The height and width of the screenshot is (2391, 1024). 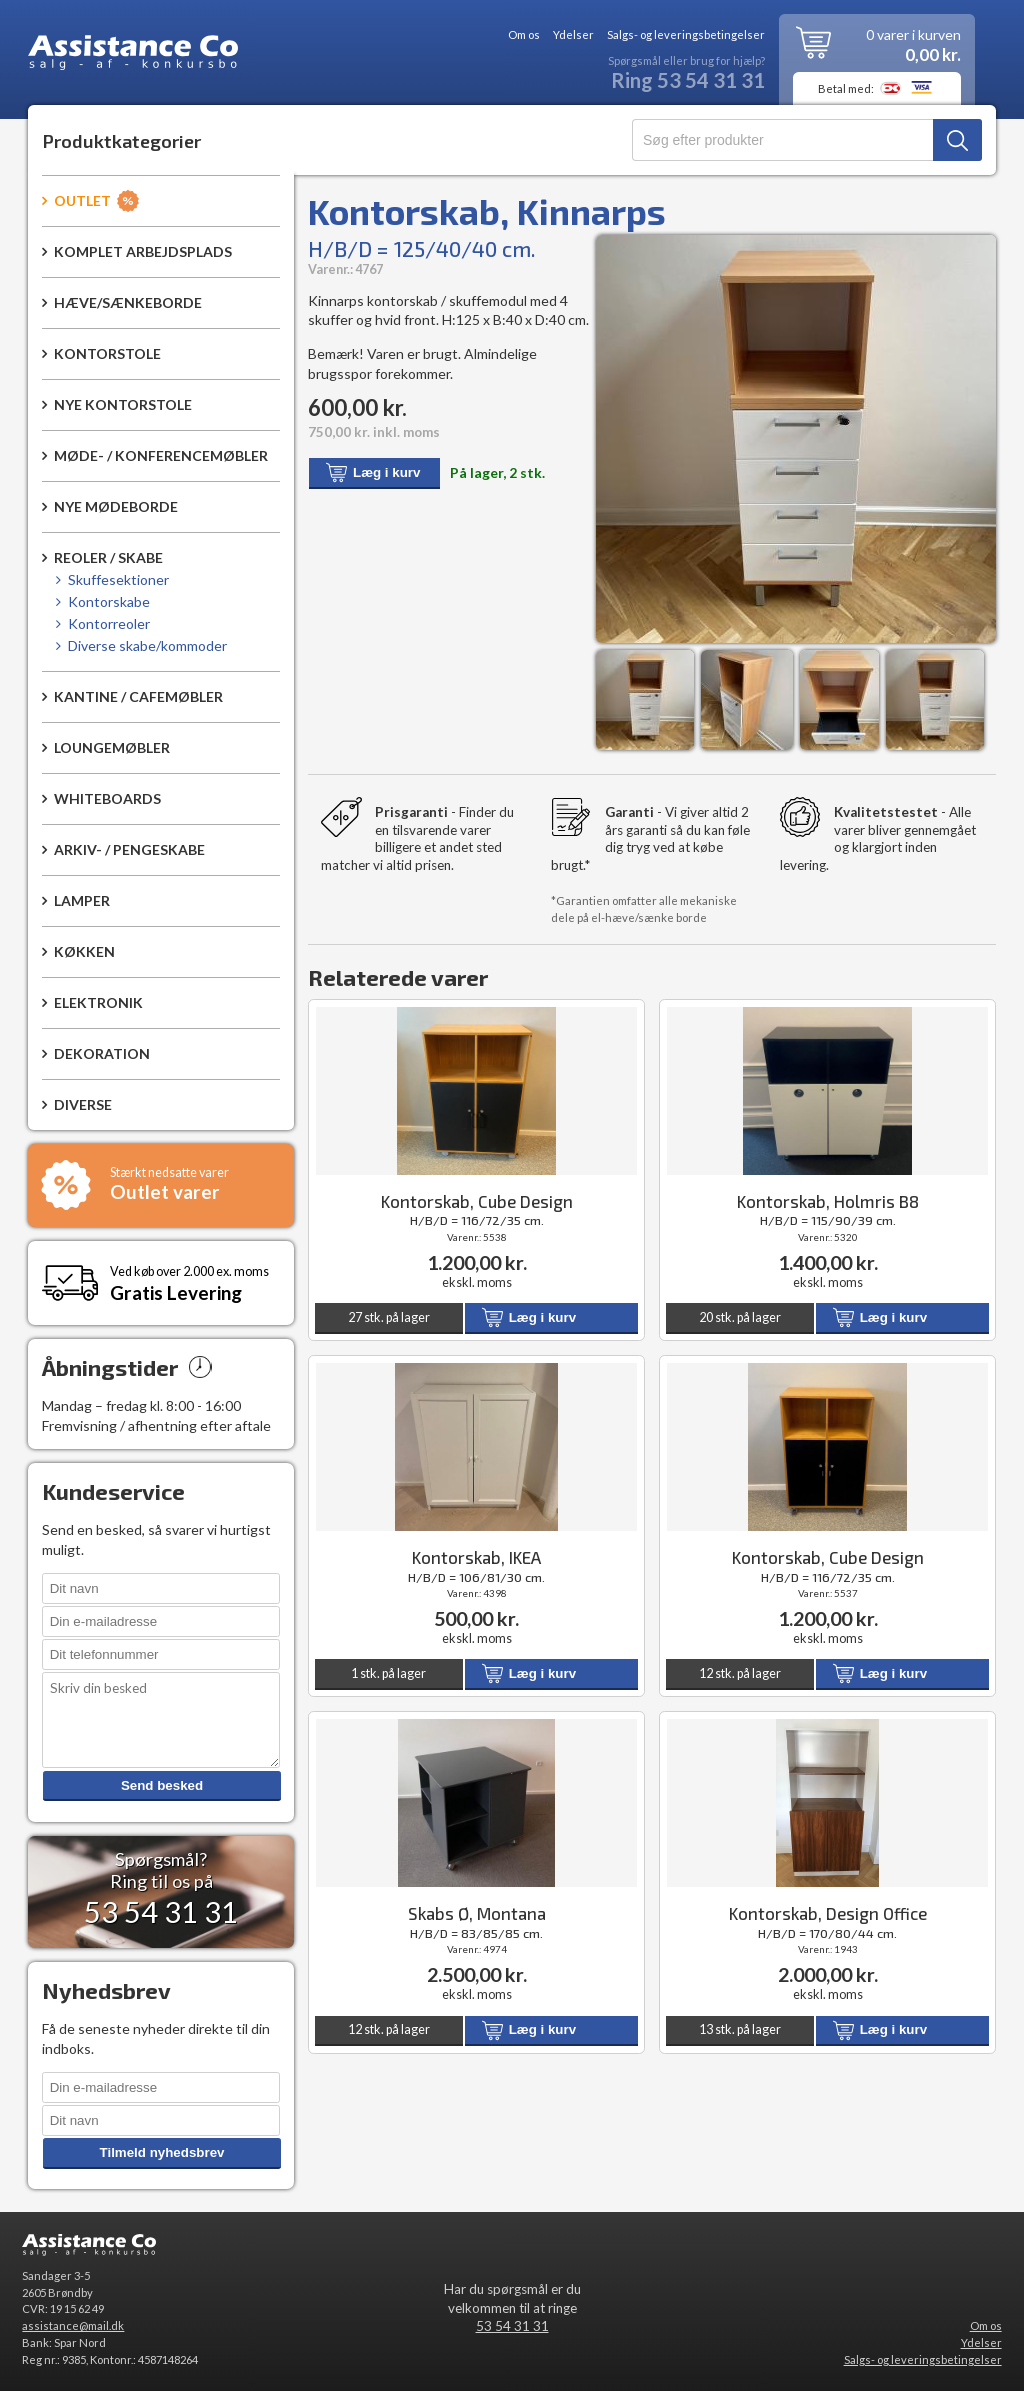 What do you see at coordinates (116, 506) in the screenshot?
I see `Nye mødeborde` at bounding box center [116, 506].